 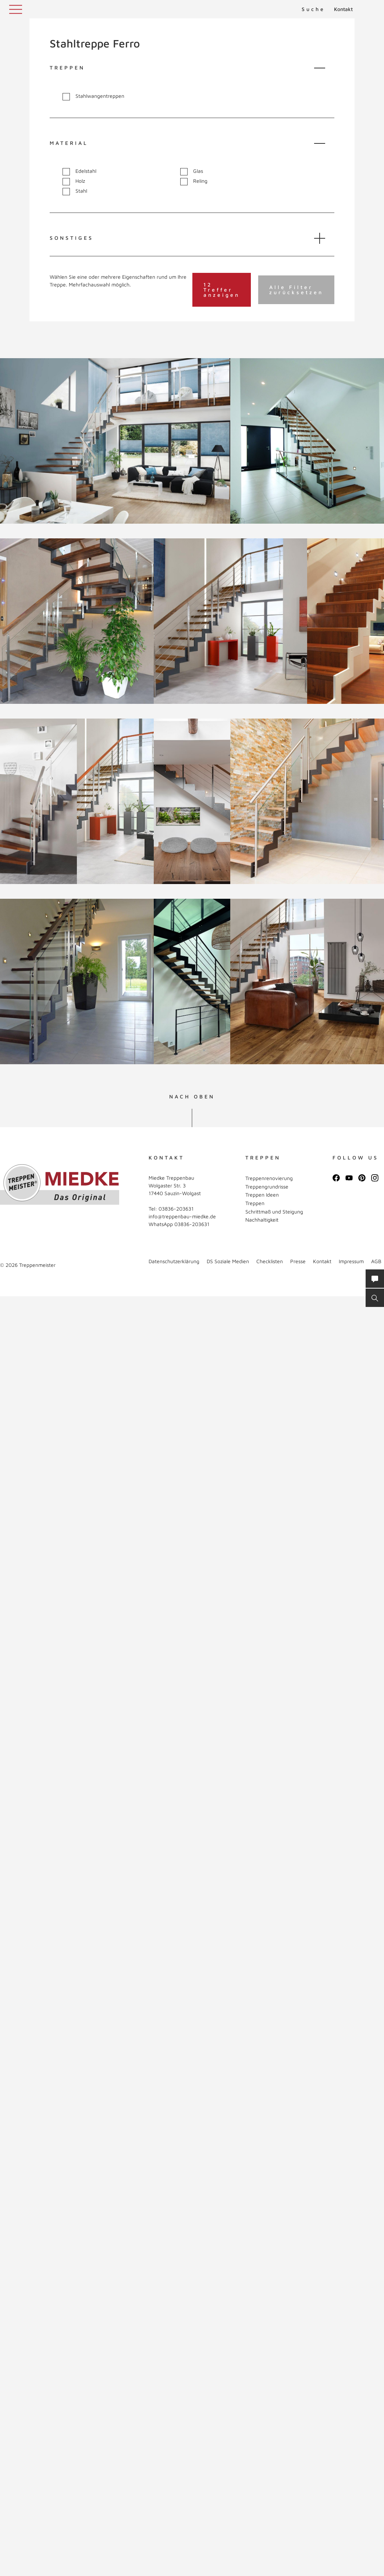 I want to click on Edelstahl, so click(x=79, y=171).